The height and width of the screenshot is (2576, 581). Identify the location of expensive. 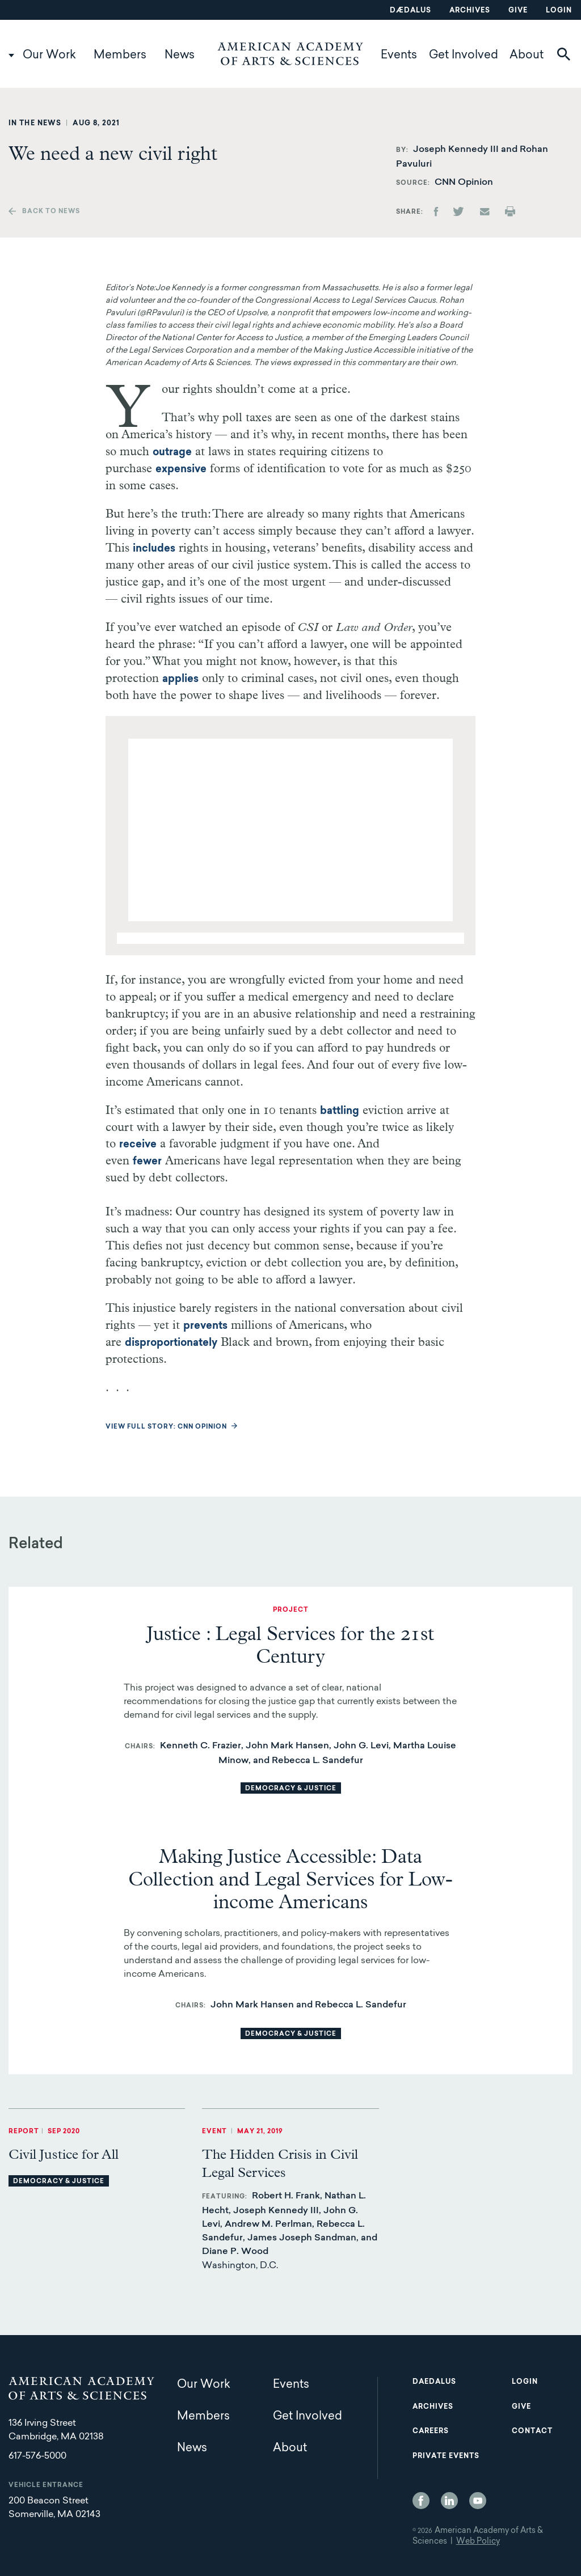
(181, 470).